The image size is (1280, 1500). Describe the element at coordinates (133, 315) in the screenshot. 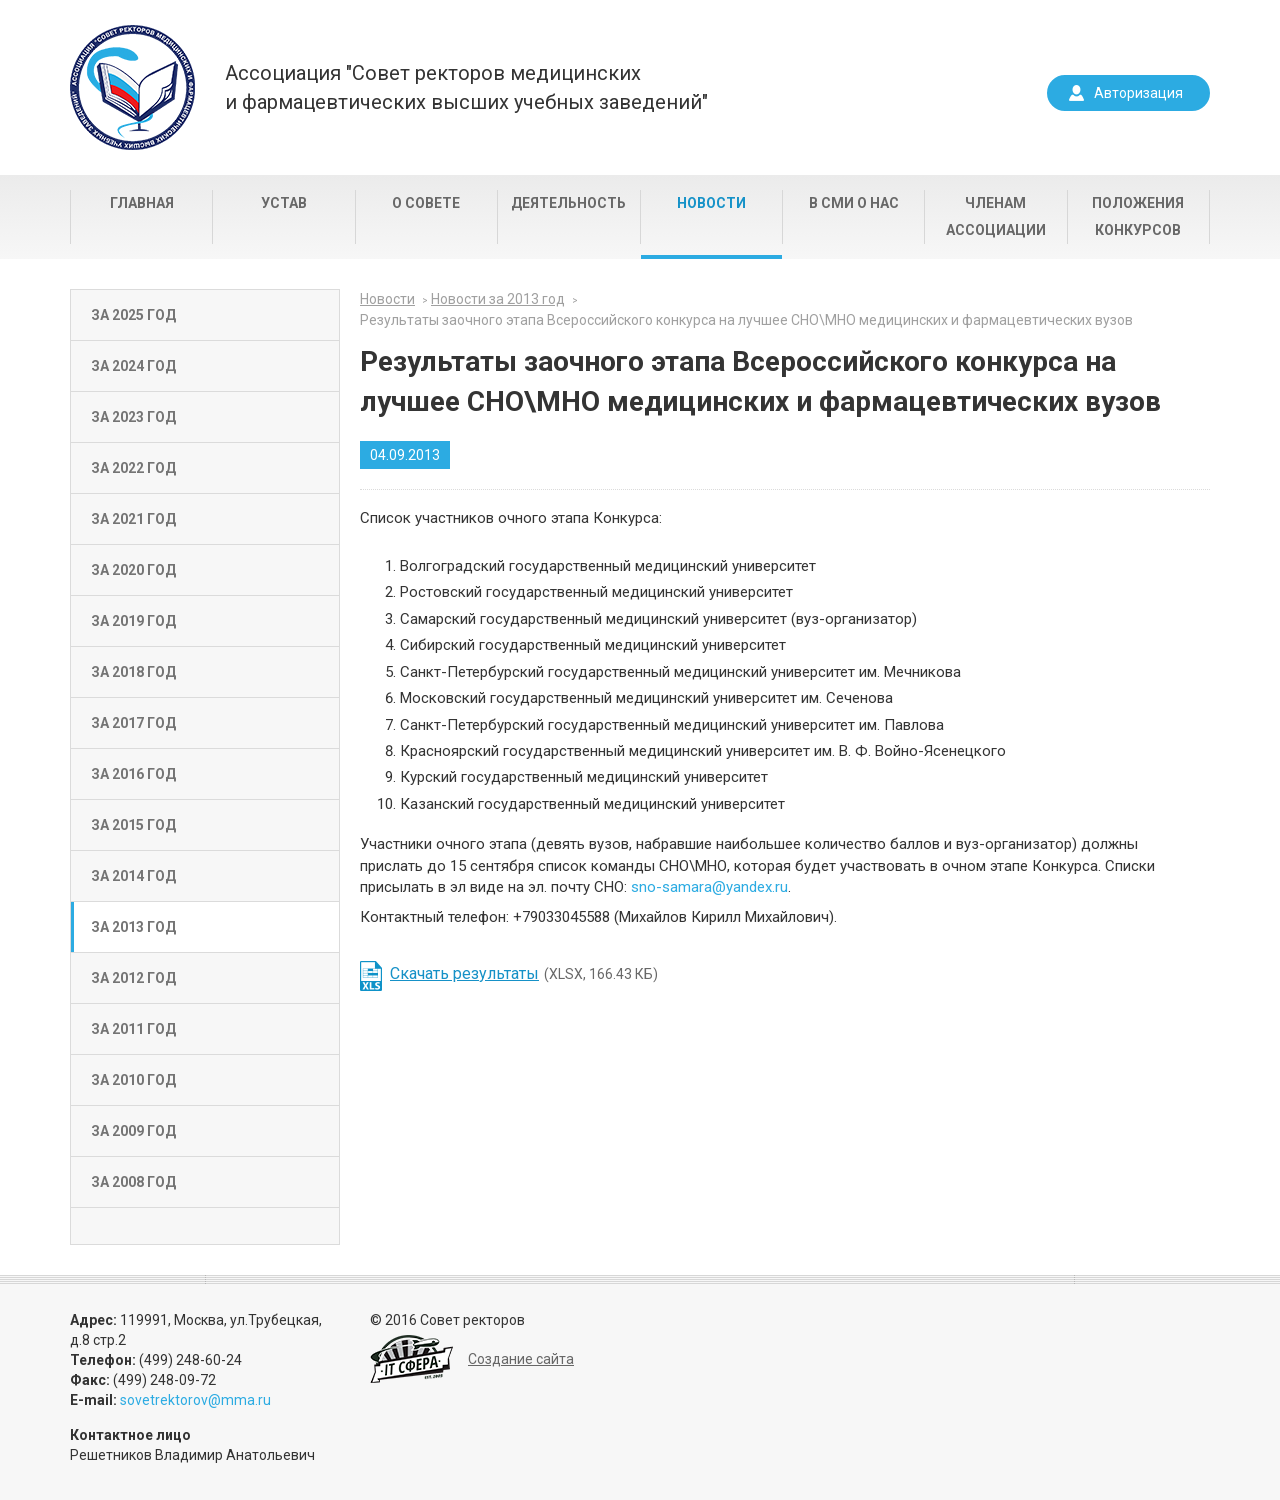

I see `За 2025 год` at that location.